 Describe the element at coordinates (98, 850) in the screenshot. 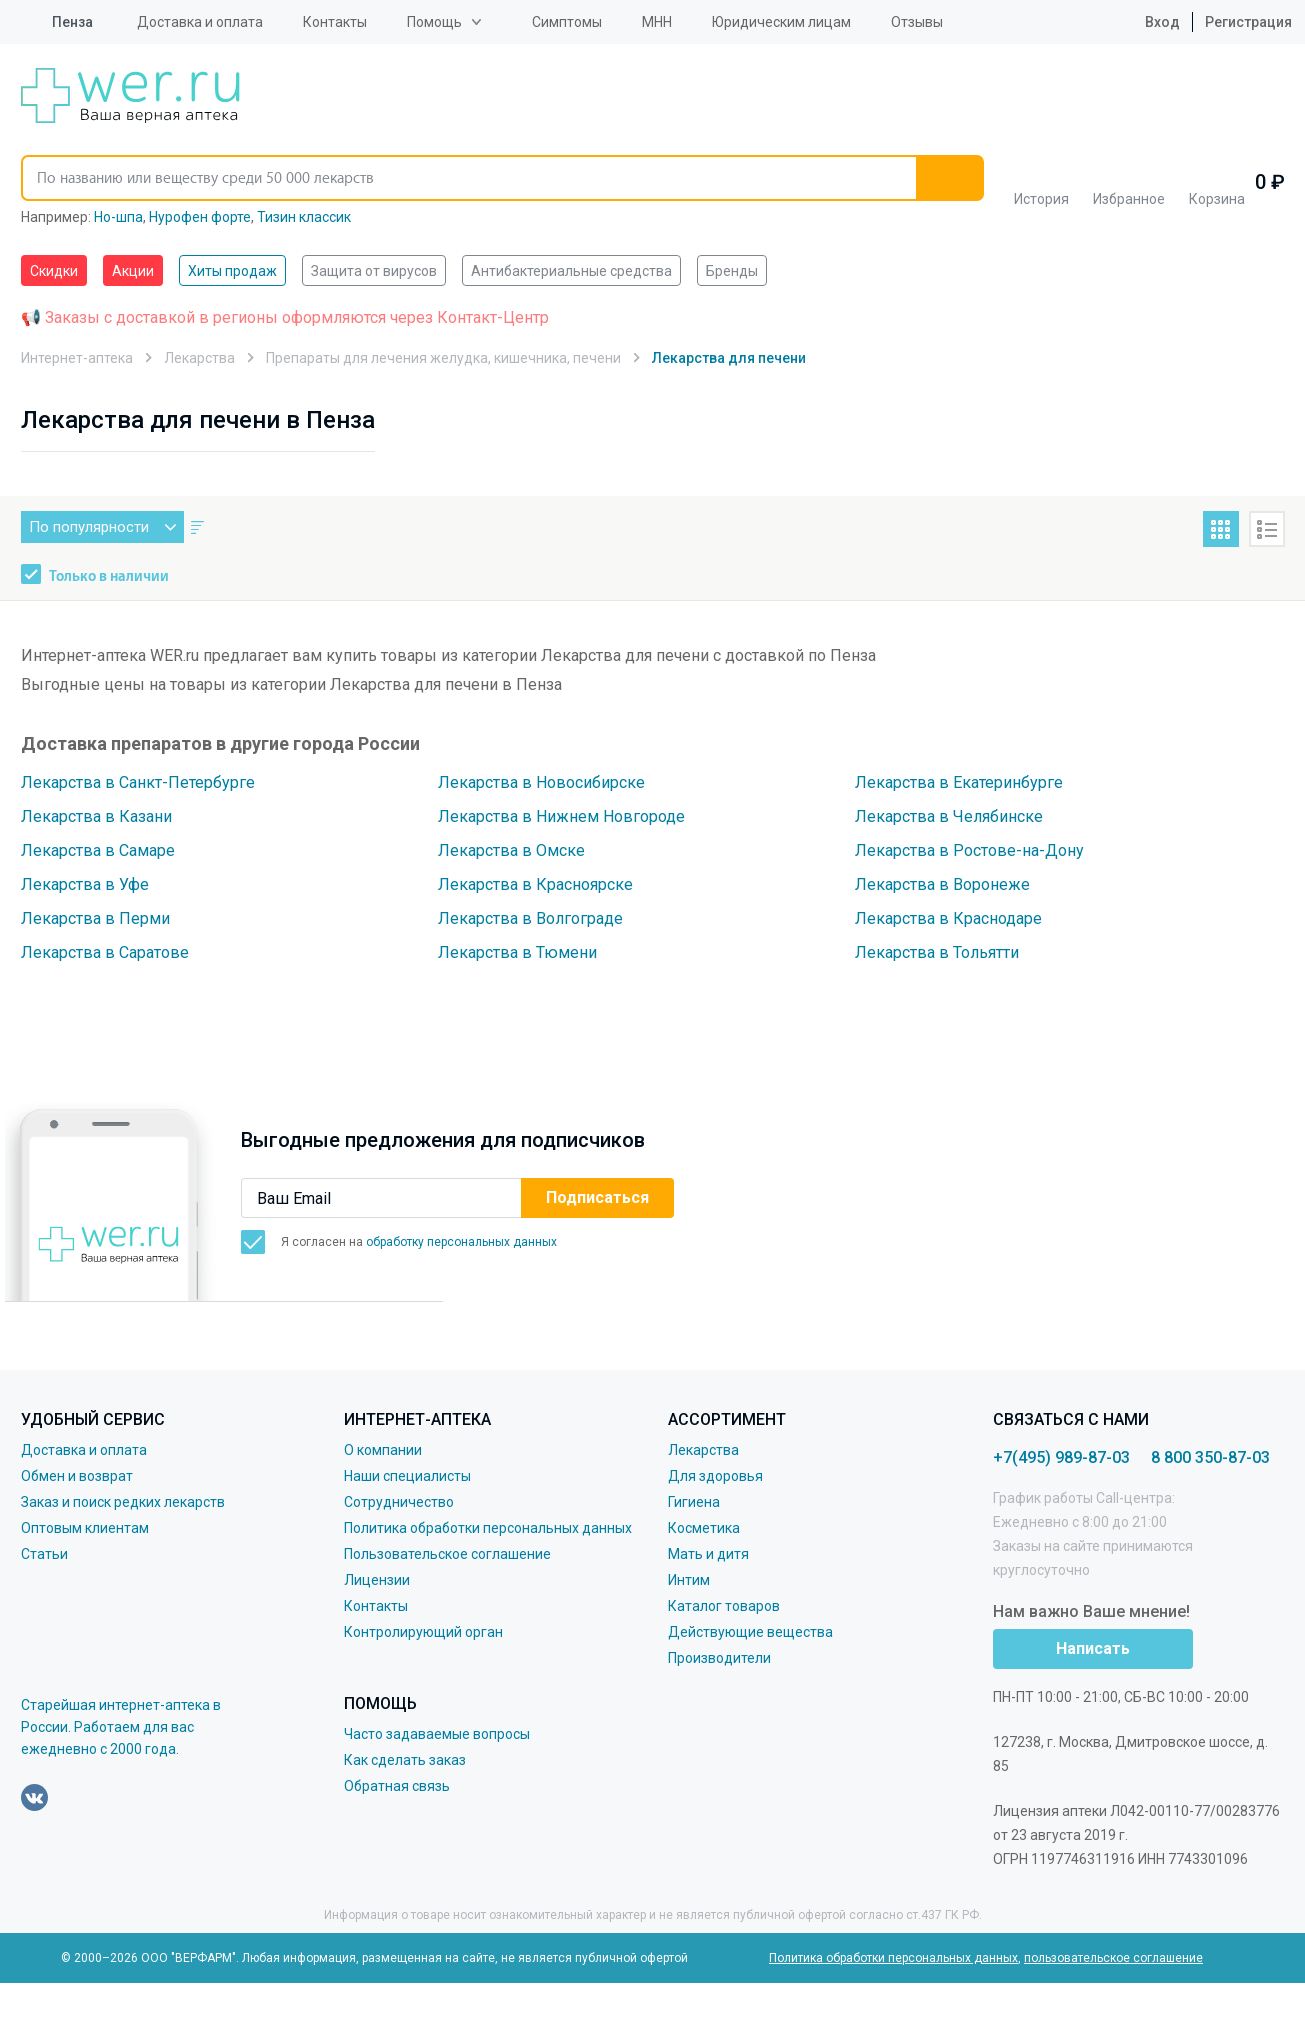

I see `Лекарства в Самаре` at that location.